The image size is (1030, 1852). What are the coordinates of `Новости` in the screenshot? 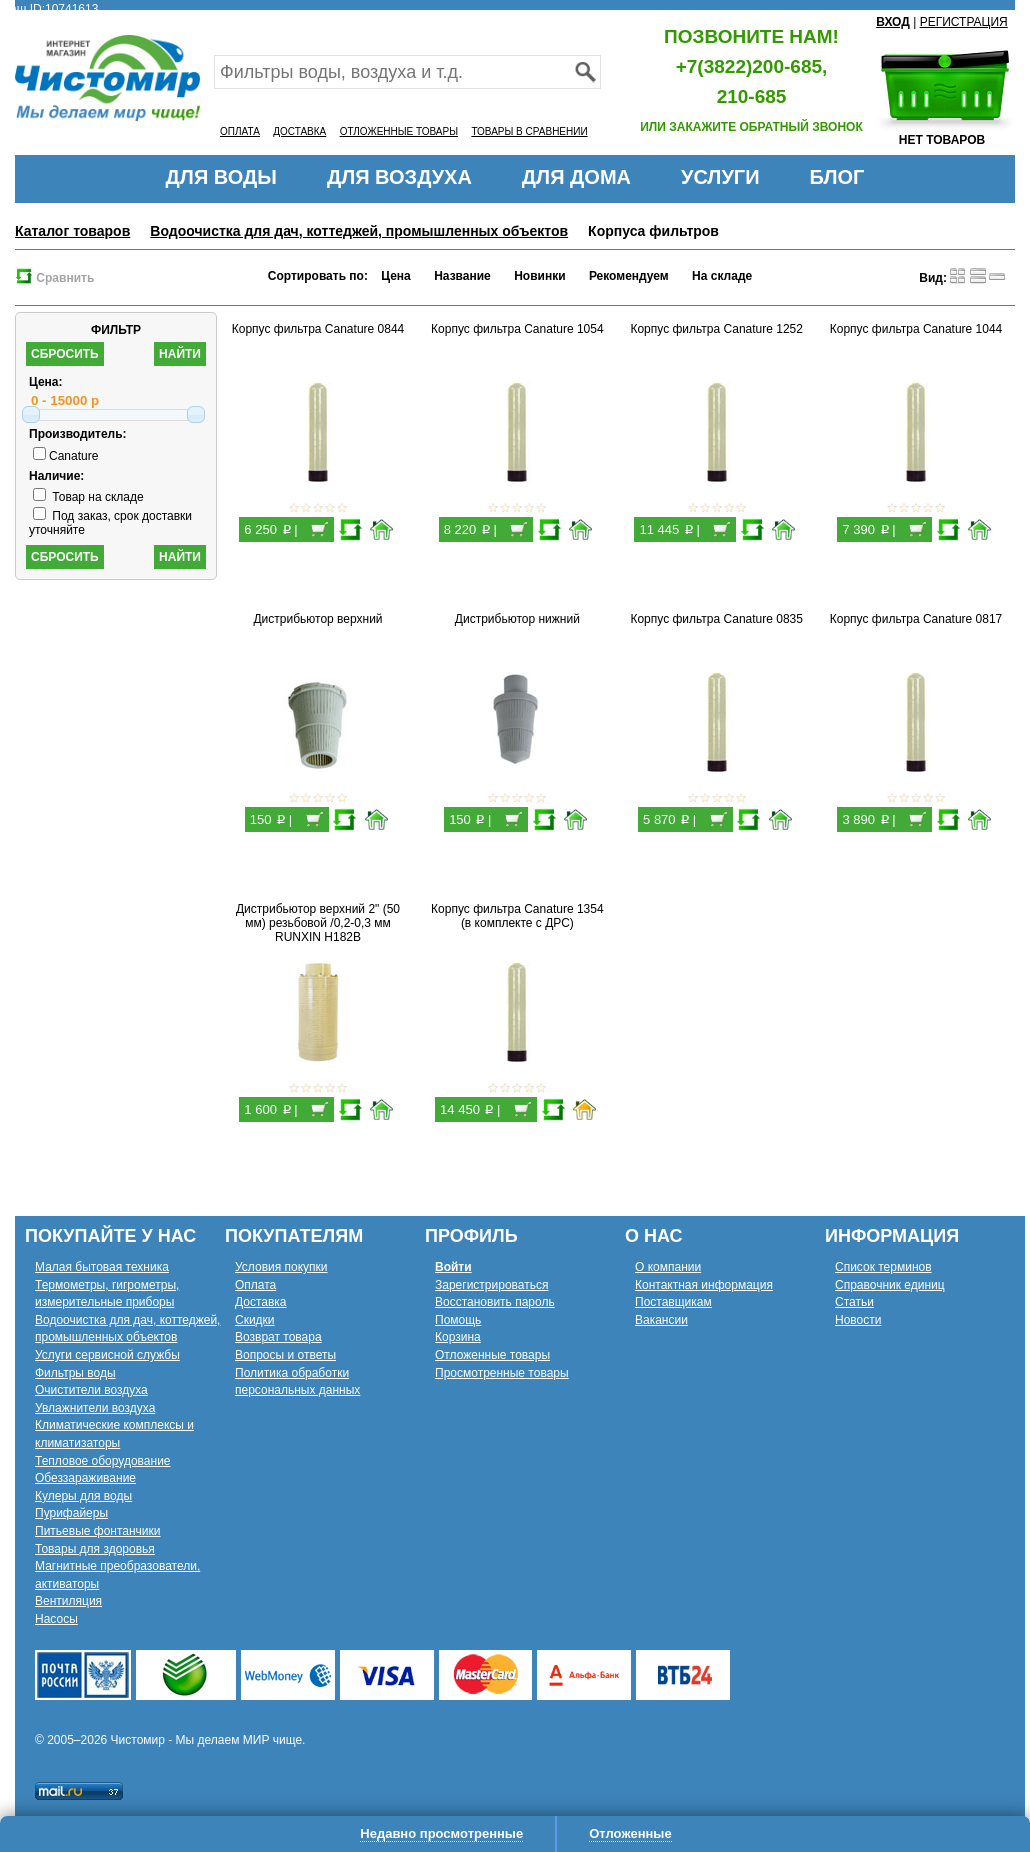 It's located at (858, 1320).